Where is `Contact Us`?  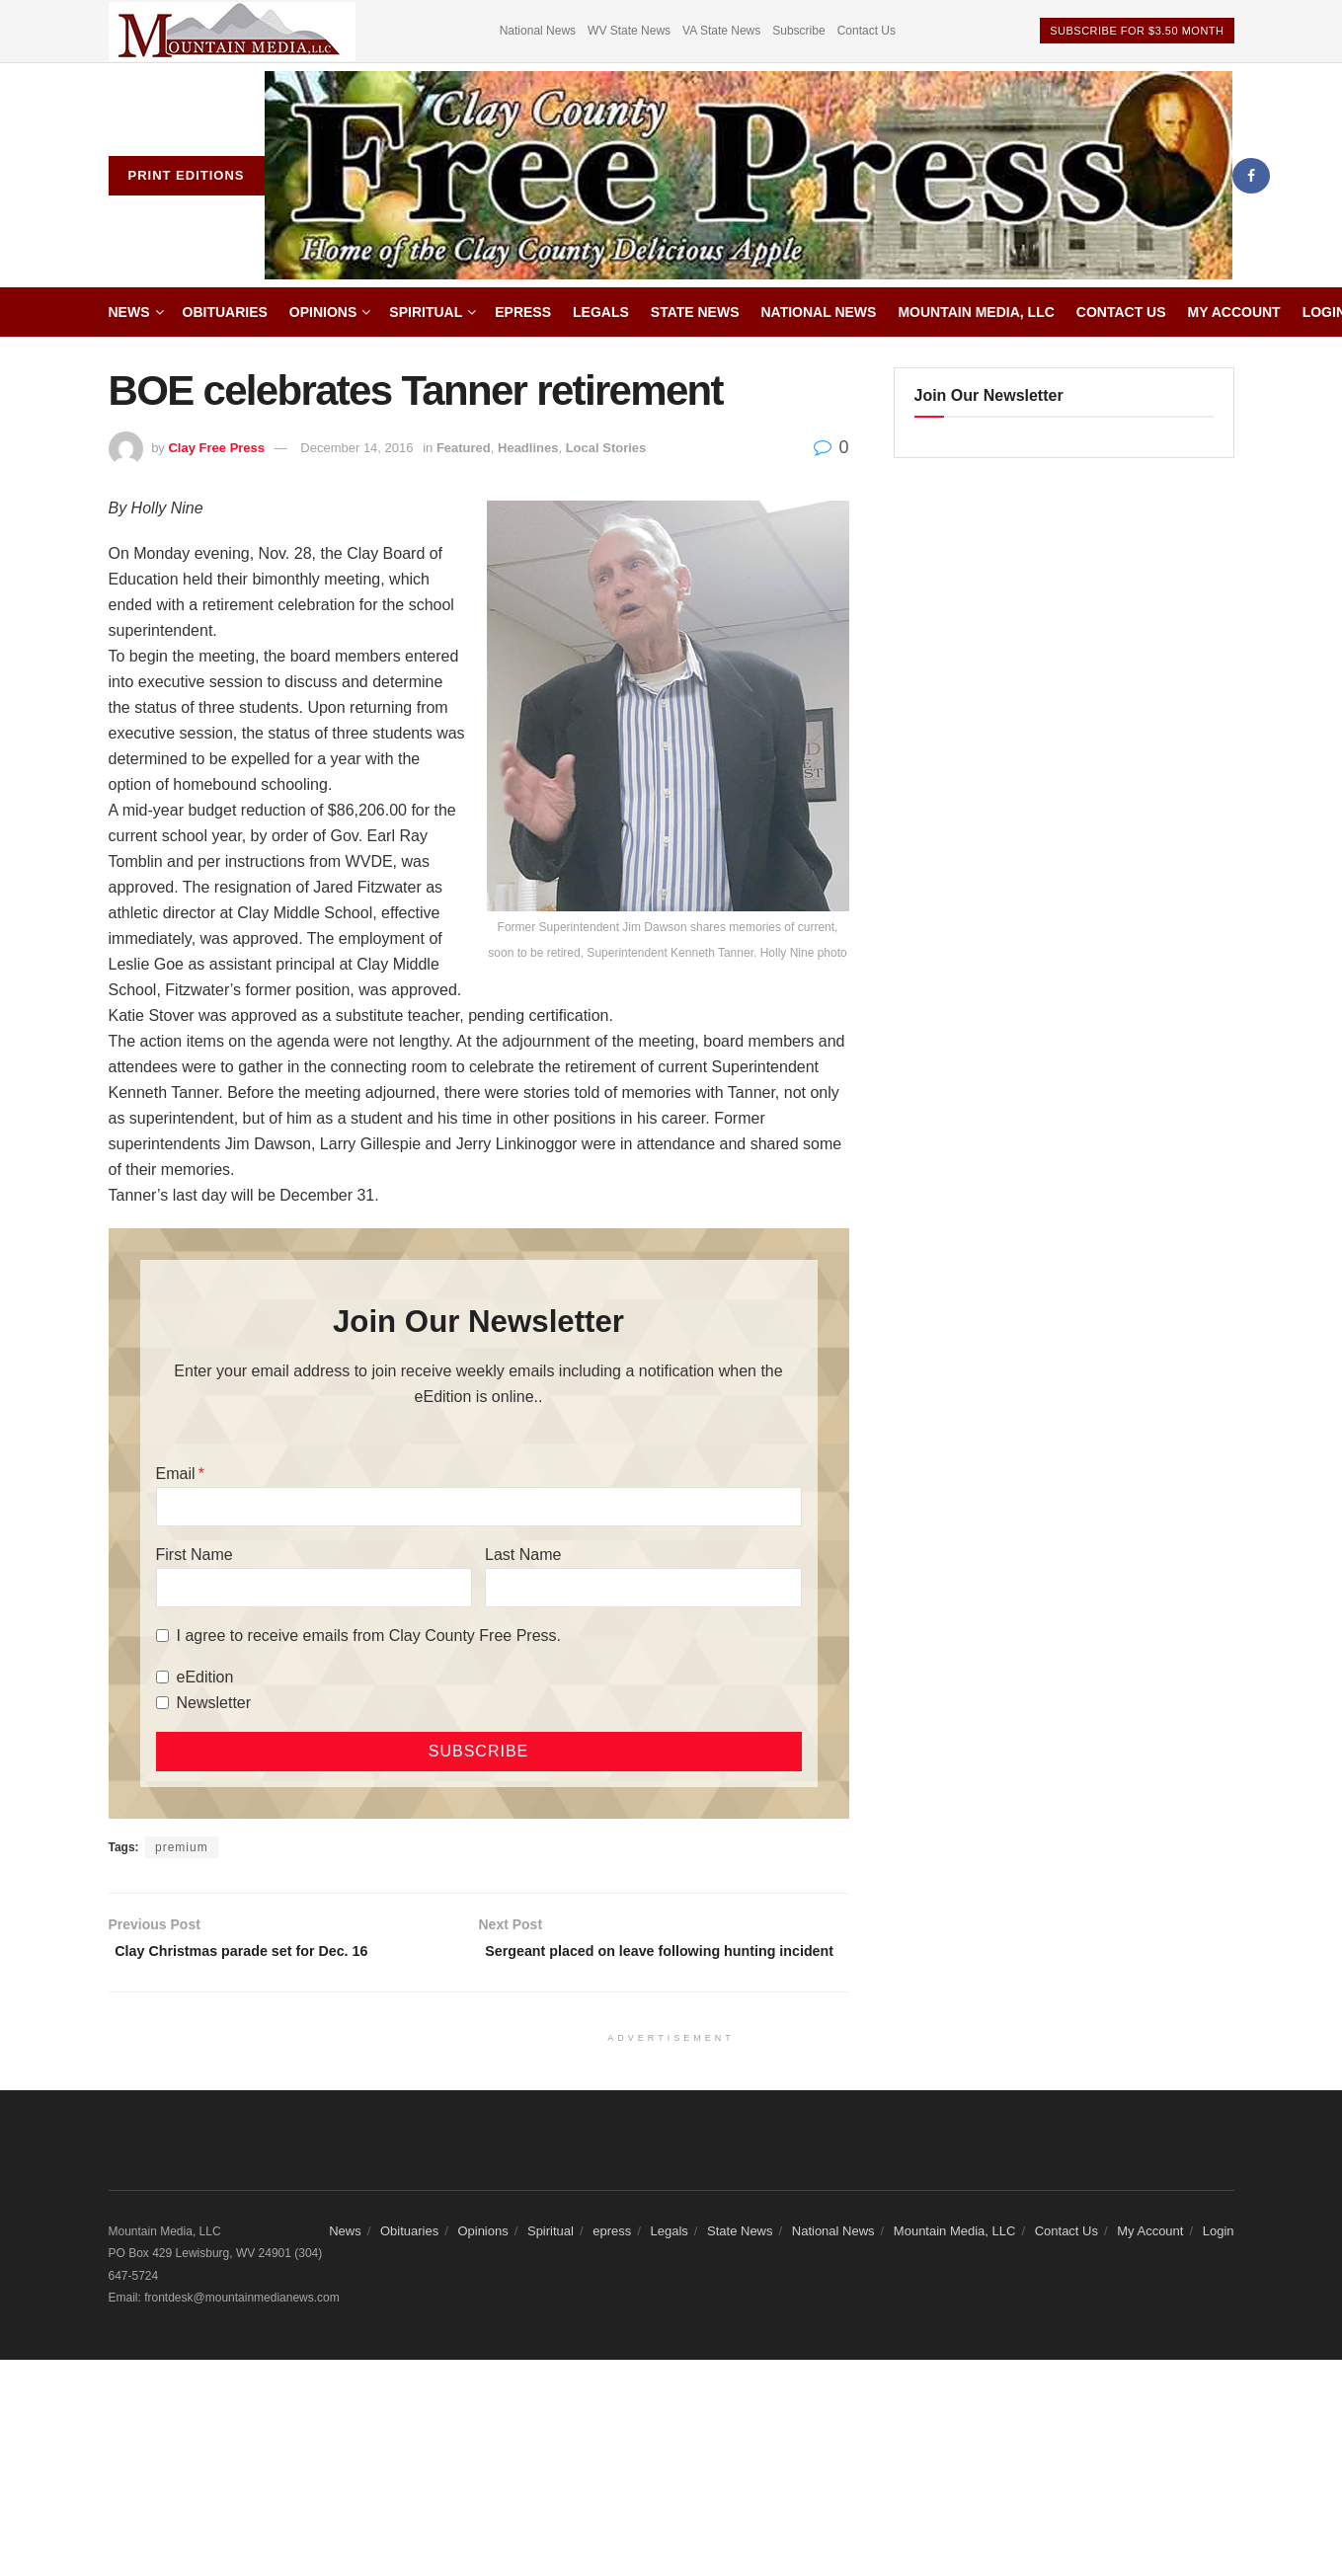 Contact Us is located at coordinates (866, 31).